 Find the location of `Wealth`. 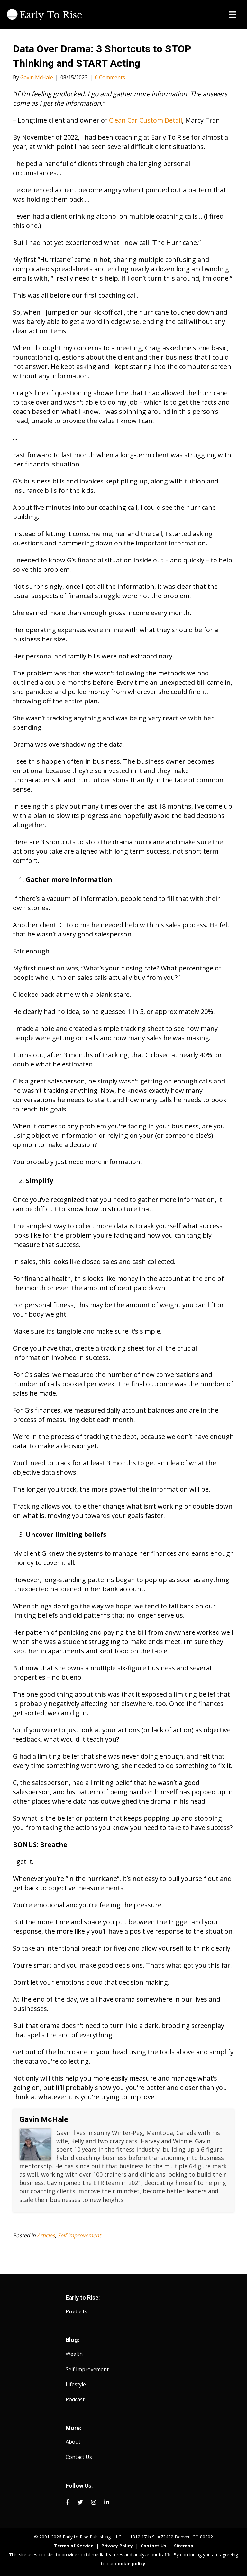

Wealth is located at coordinates (74, 2353).